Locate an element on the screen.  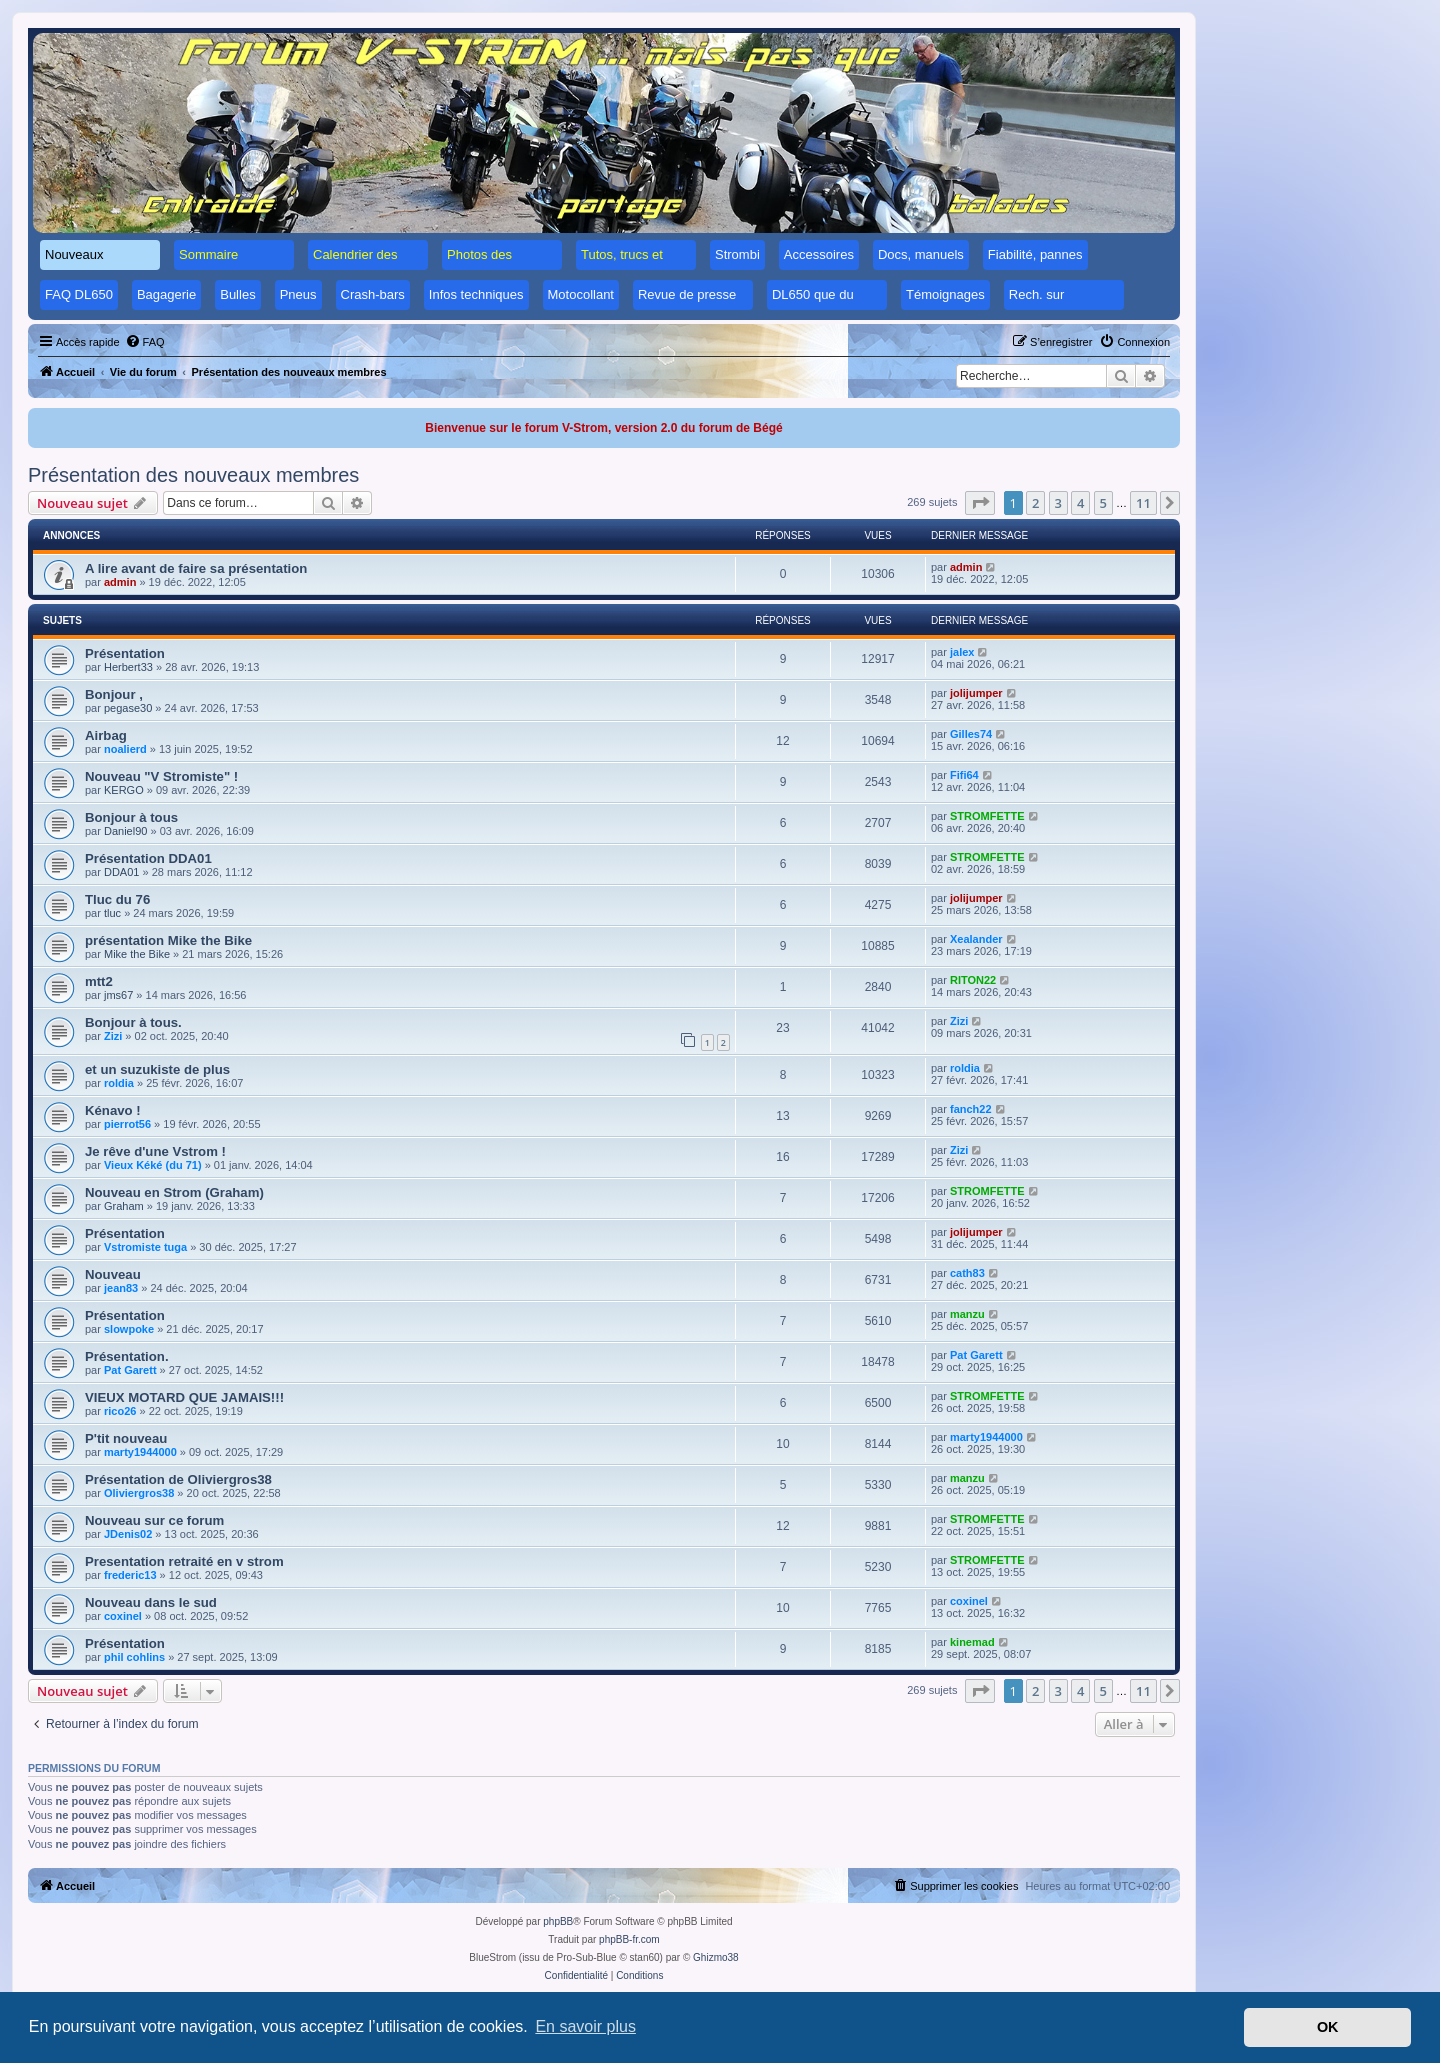
jalex is located at coordinates (962, 652).